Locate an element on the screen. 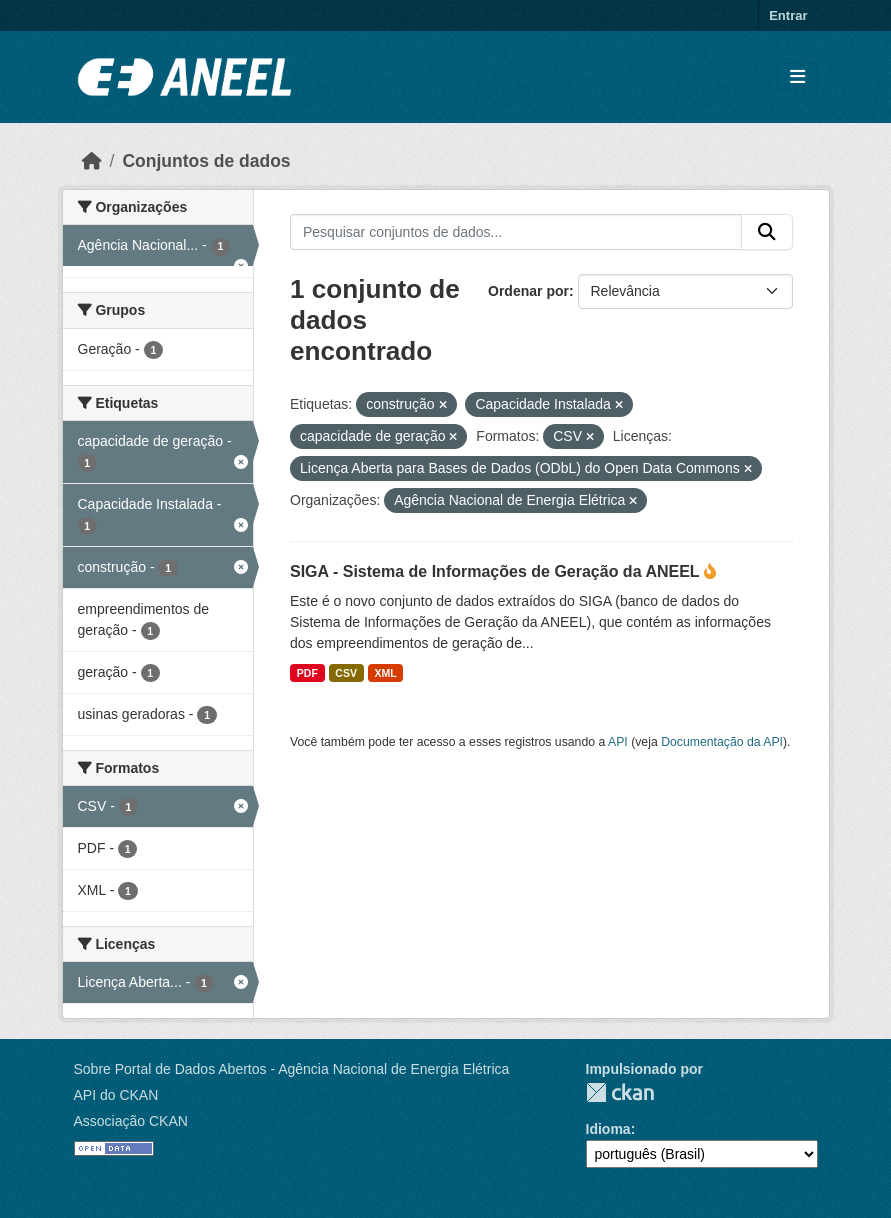  [Enviar] is located at coordinates (767, 232).